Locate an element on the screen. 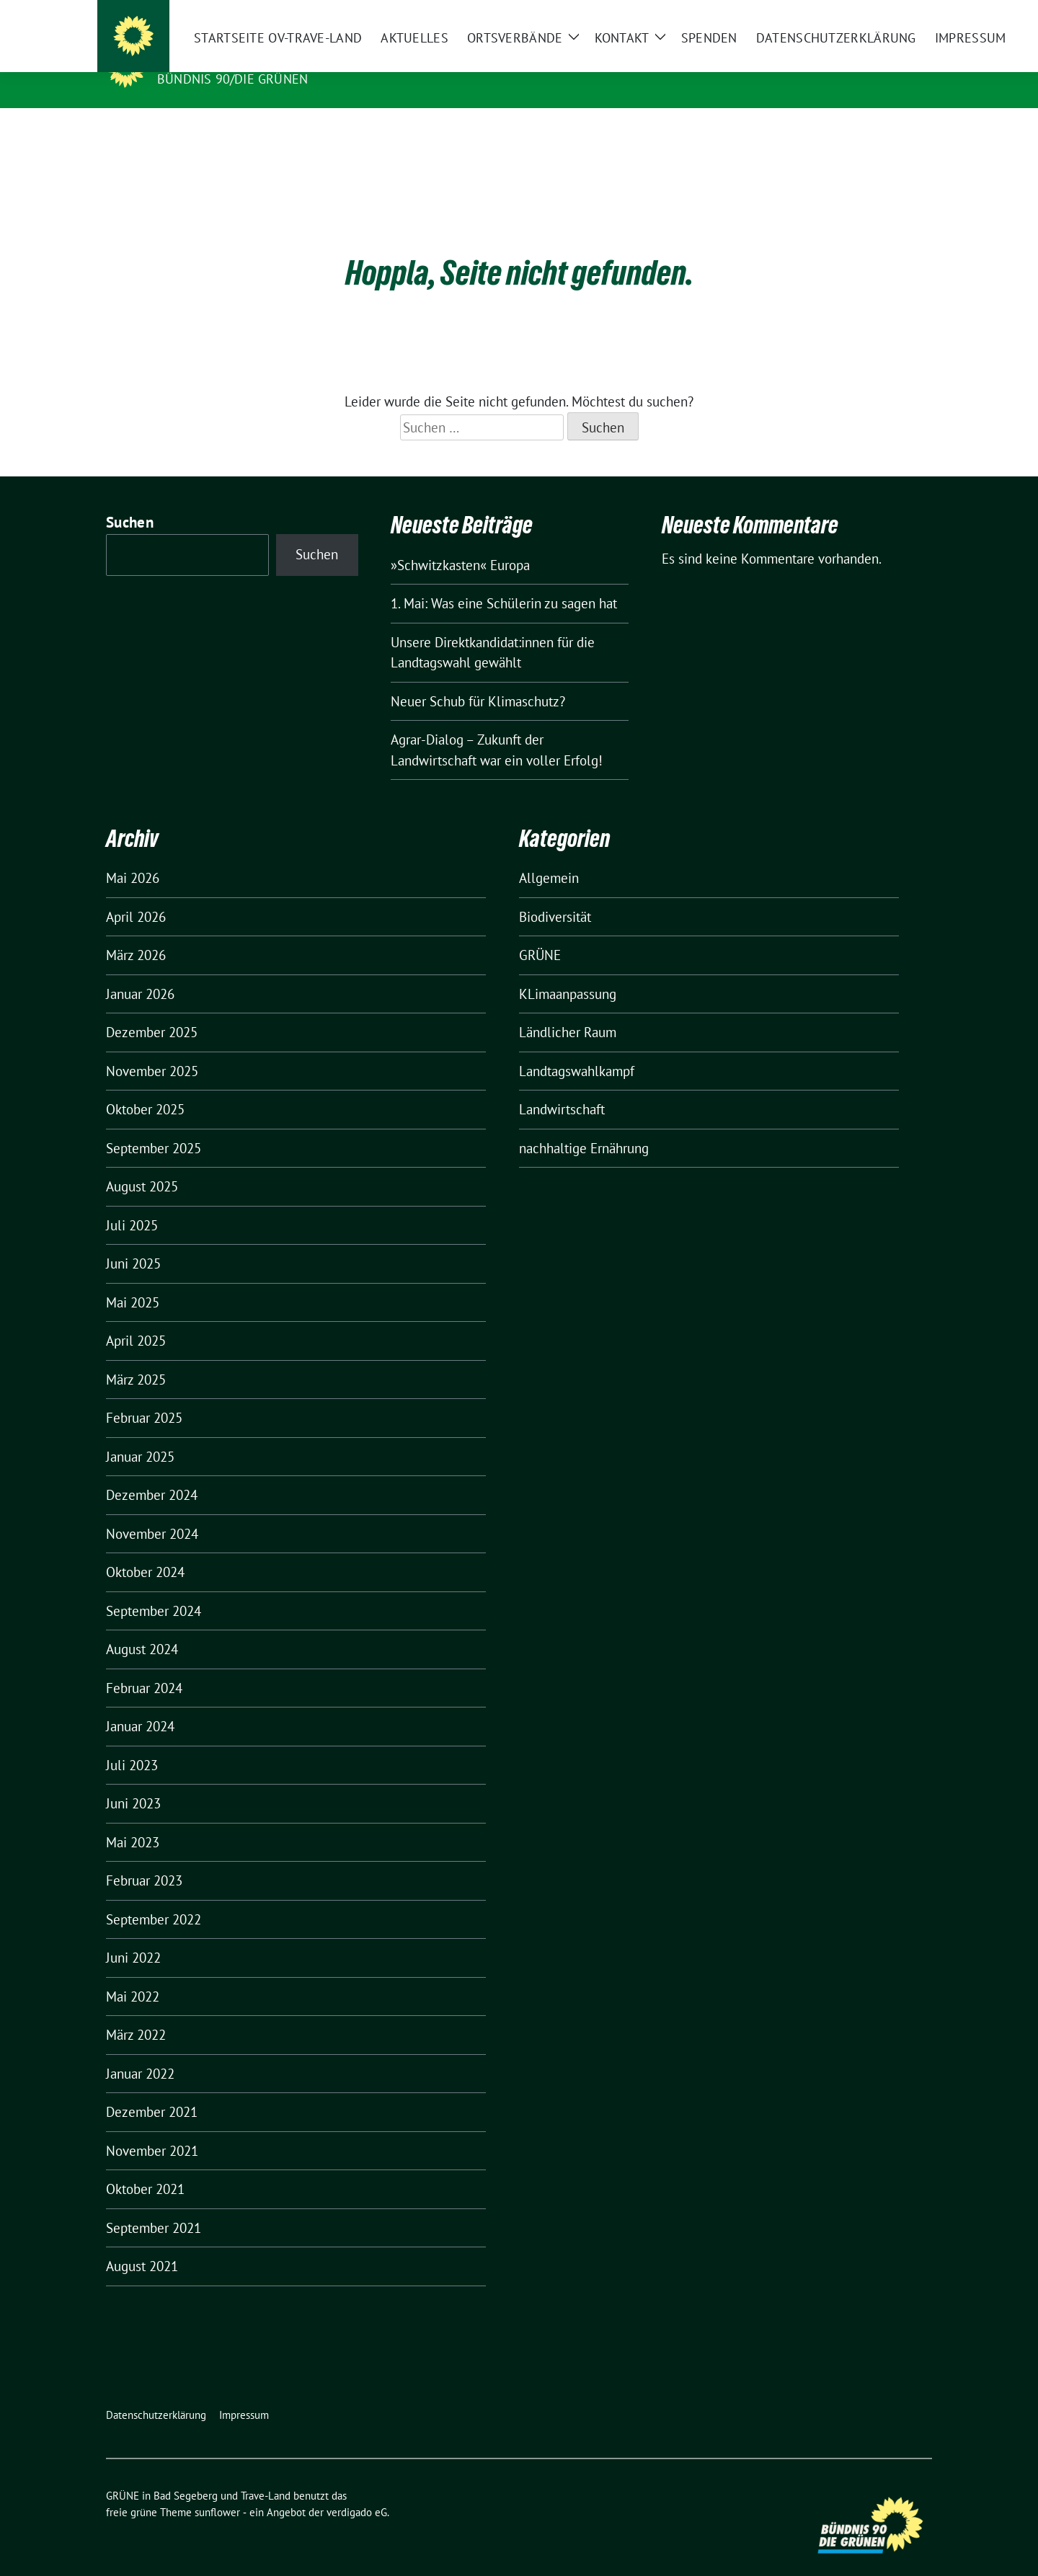  Juni 2022 is located at coordinates (133, 1935).